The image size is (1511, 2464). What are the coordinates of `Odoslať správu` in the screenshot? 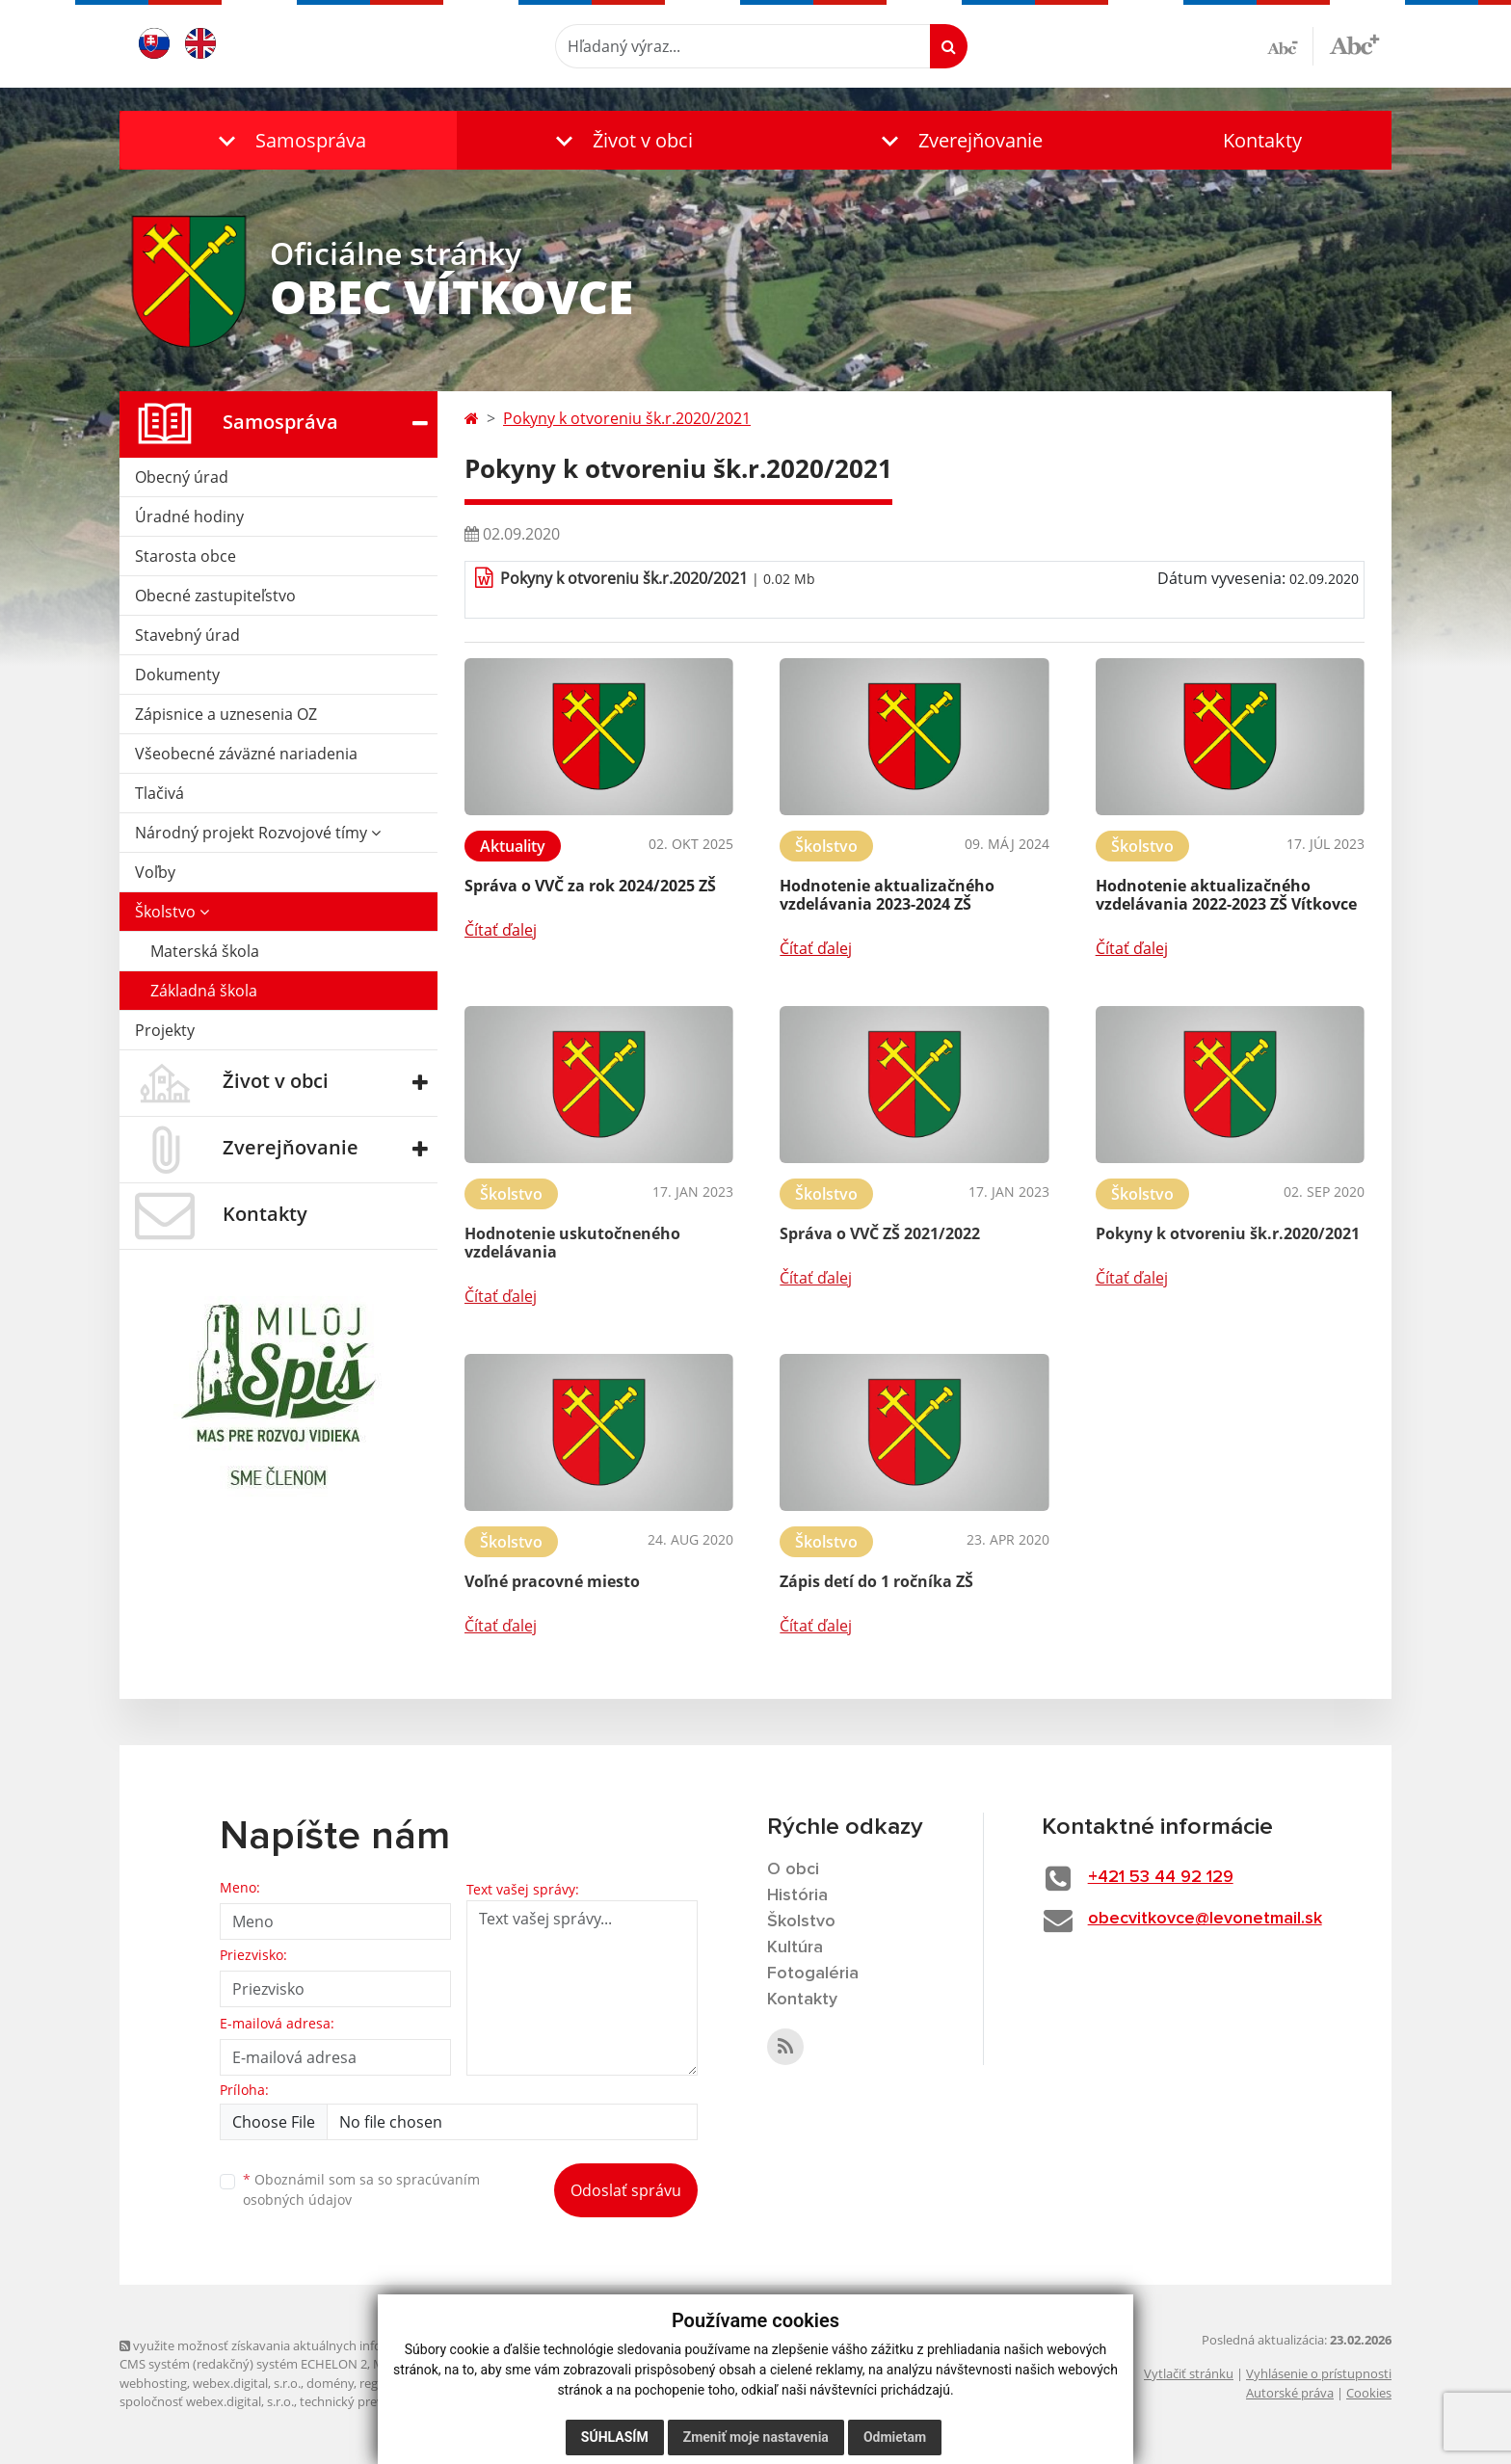 It's located at (625, 2190).